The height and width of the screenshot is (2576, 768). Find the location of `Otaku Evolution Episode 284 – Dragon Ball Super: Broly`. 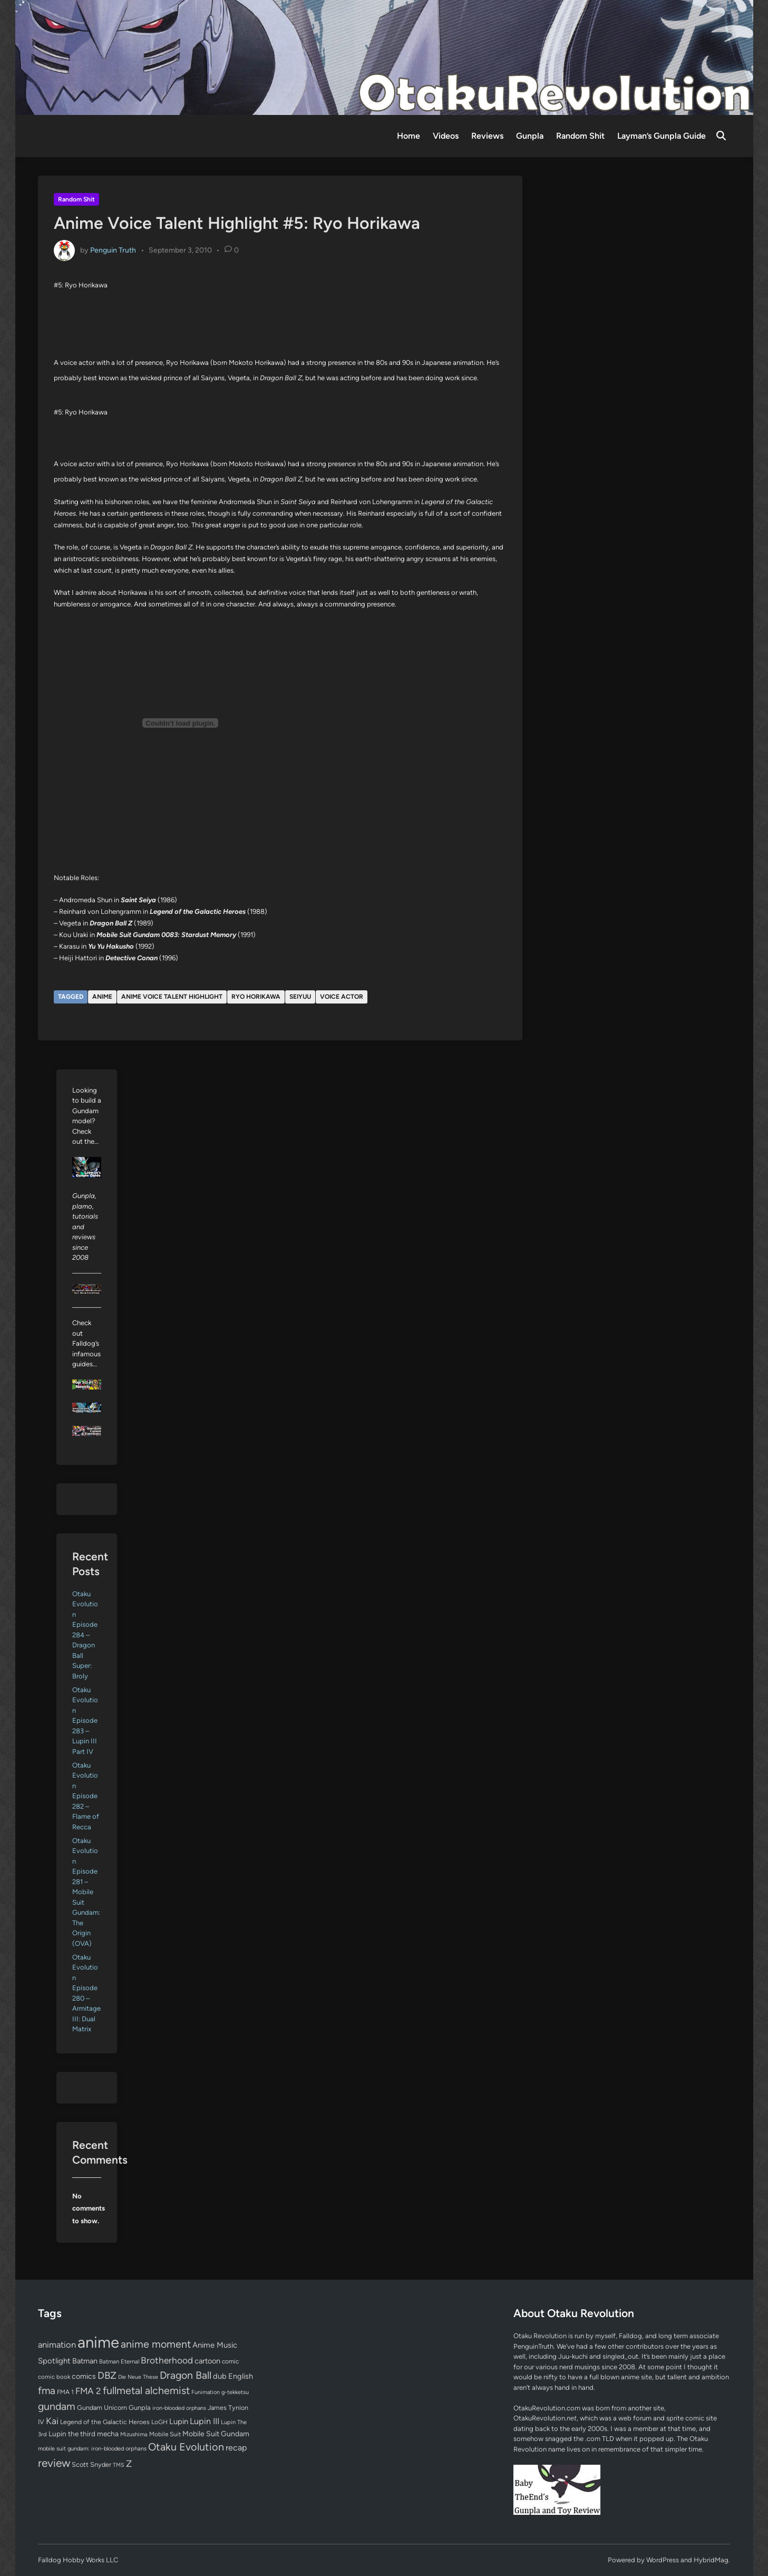

Otaku Evolution Episode 284 – Dragon Ball Super: Broly is located at coordinates (85, 1635).